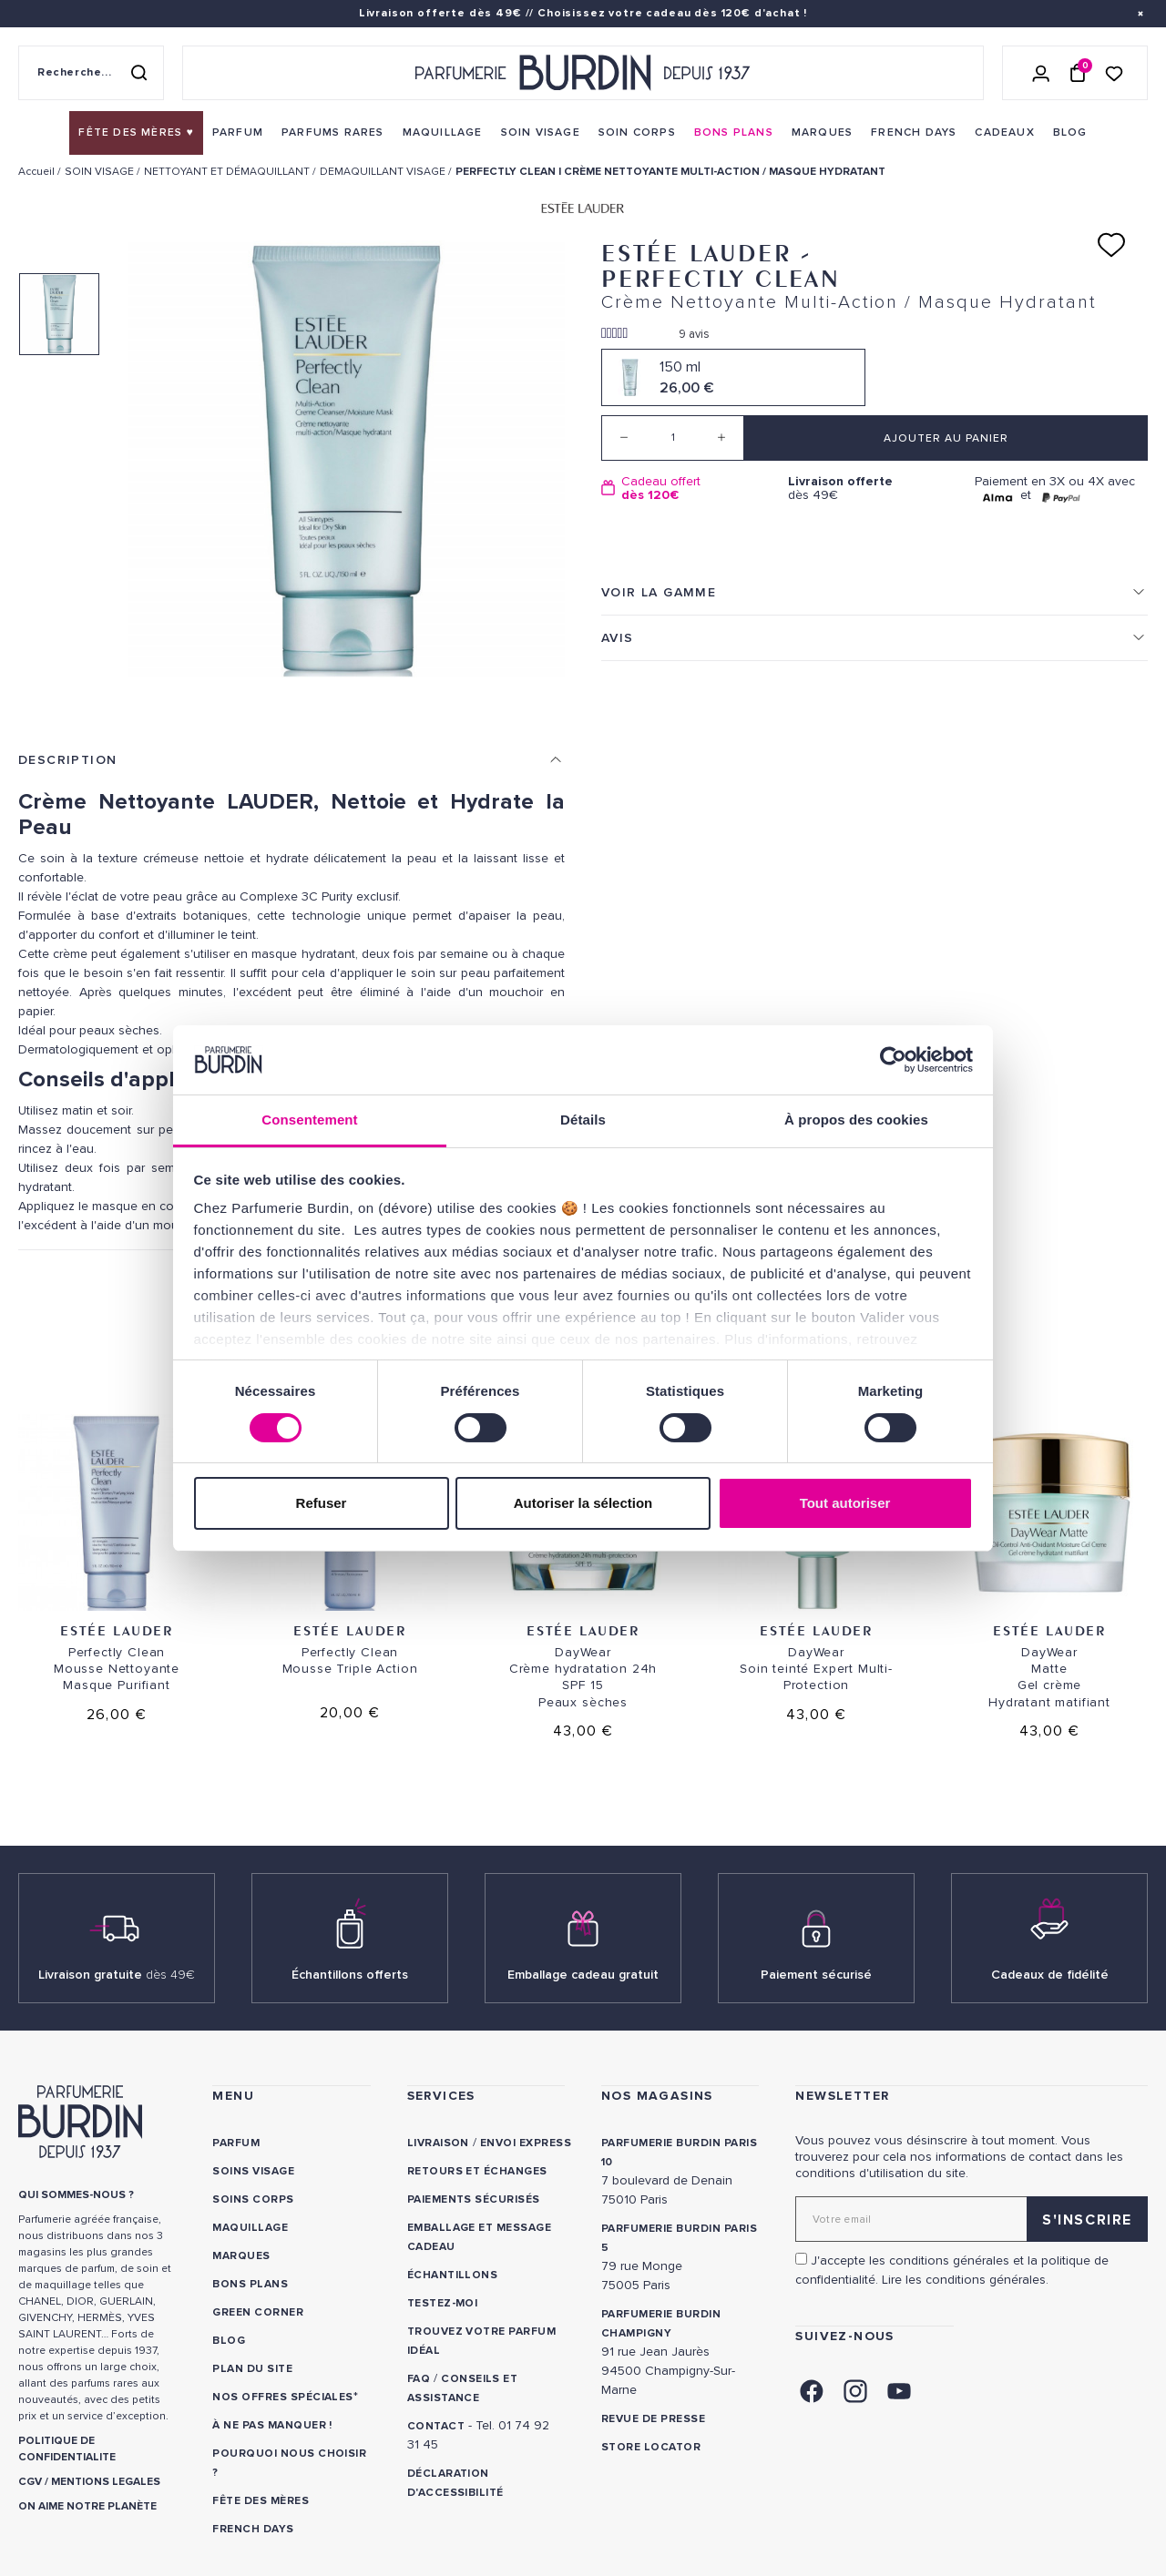  What do you see at coordinates (138, 72) in the screenshot?
I see `[Rechercher]` at bounding box center [138, 72].